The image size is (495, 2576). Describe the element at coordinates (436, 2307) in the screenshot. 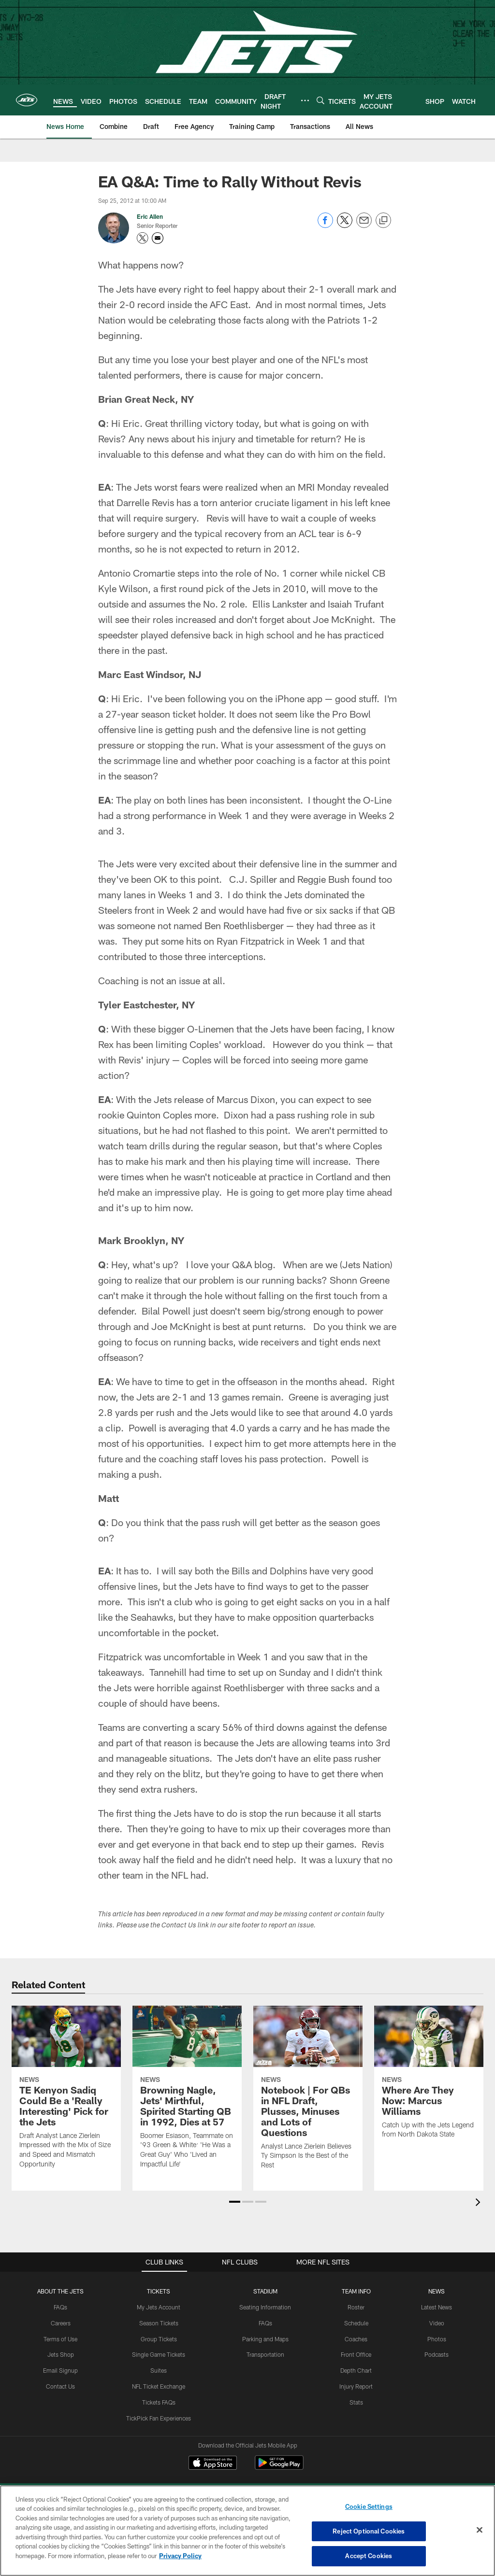

I see `Latest News` at that location.